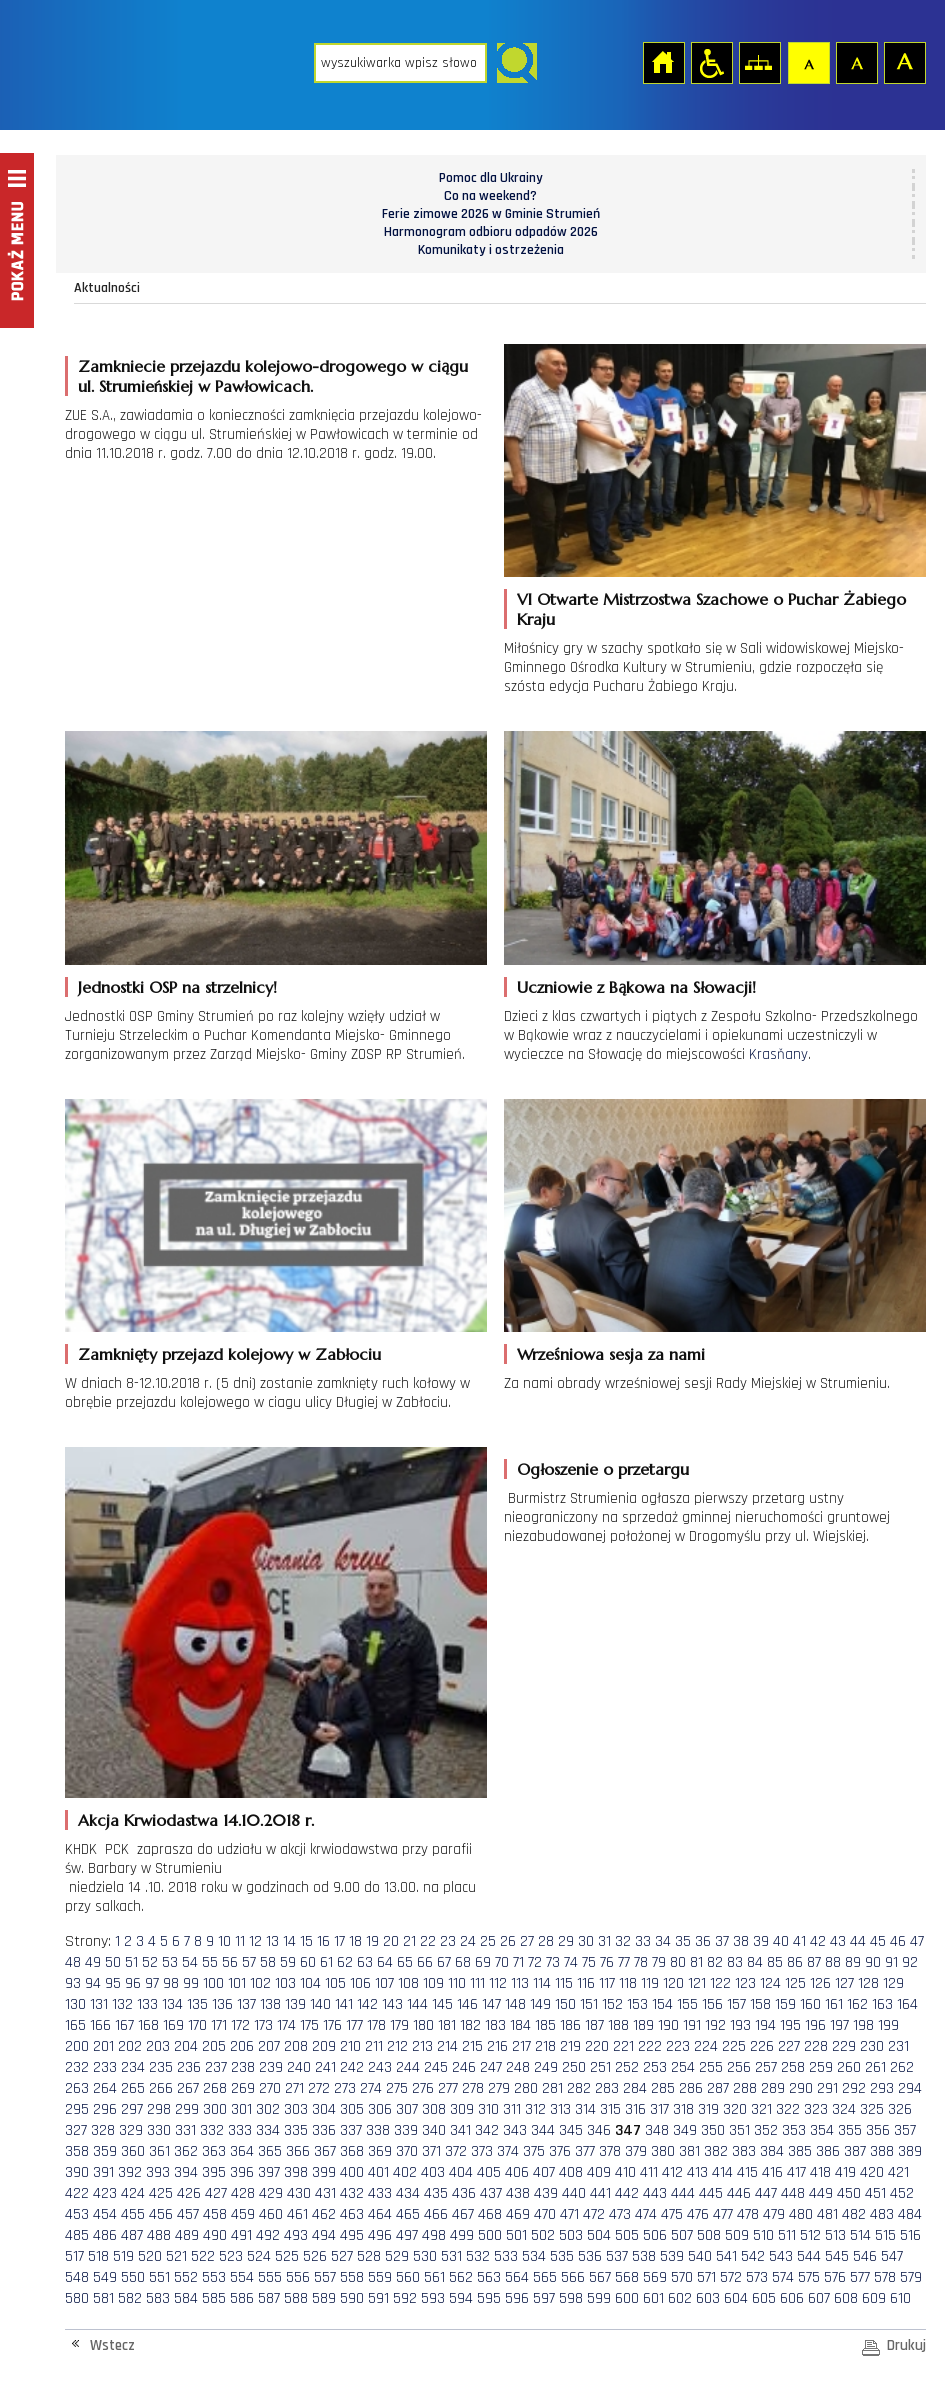 The image size is (945, 2406). I want to click on 266, so click(161, 2088).